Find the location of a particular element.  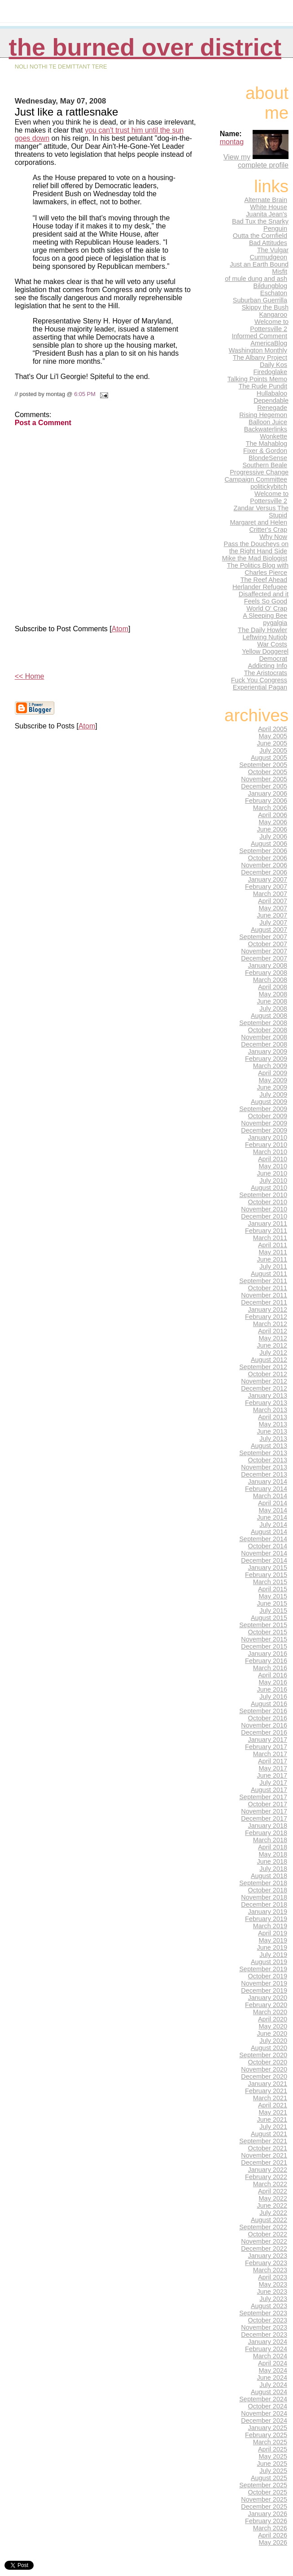

September 2018 is located at coordinates (263, 1883).